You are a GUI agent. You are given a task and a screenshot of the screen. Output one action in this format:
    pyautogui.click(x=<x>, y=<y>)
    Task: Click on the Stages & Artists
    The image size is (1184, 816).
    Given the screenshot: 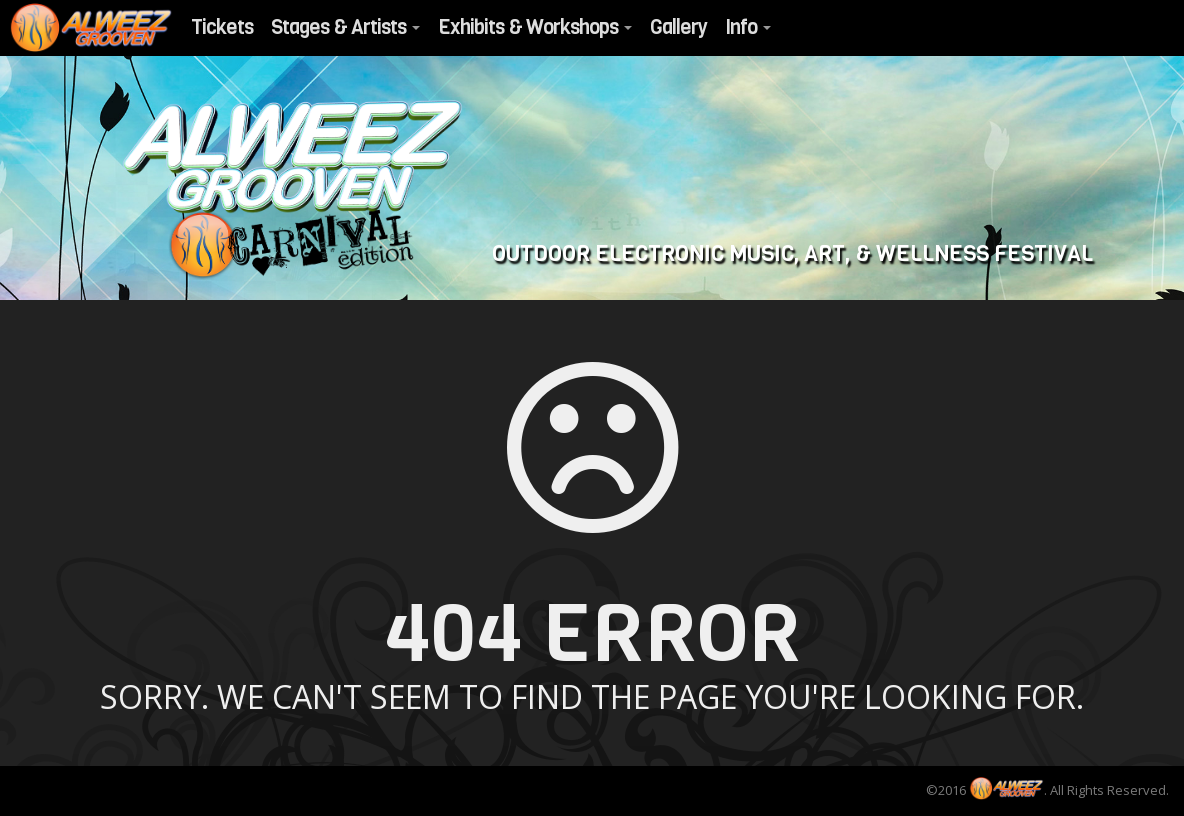 What is the action you would take?
    pyautogui.click(x=345, y=27)
    